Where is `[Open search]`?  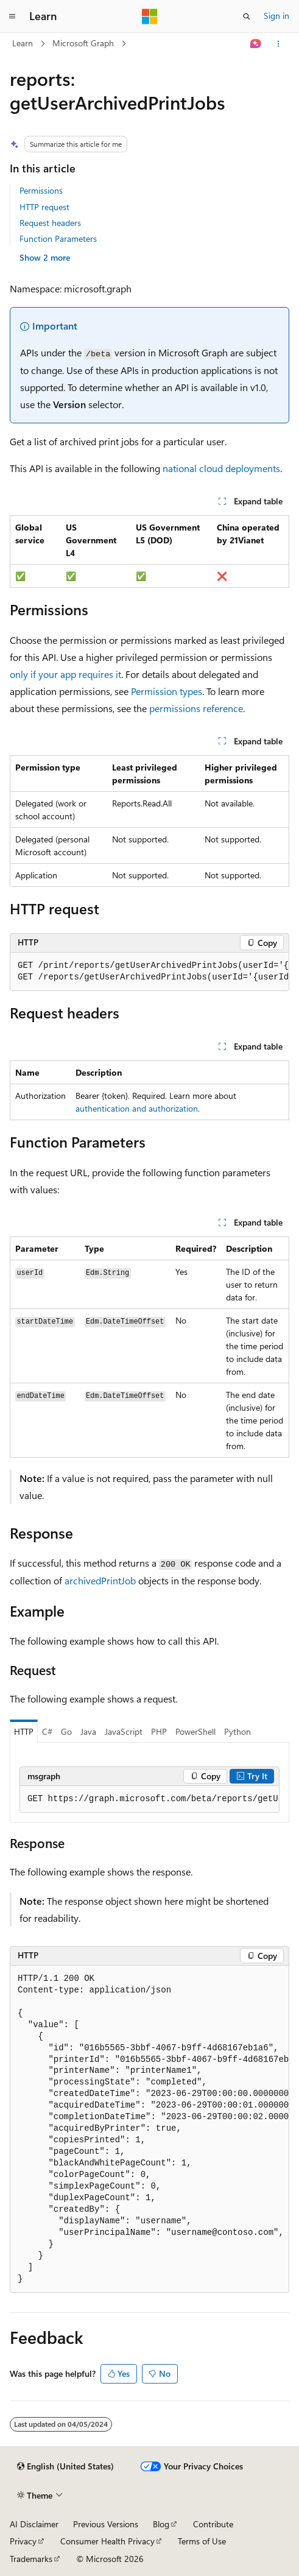
[Open search] is located at coordinates (246, 16).